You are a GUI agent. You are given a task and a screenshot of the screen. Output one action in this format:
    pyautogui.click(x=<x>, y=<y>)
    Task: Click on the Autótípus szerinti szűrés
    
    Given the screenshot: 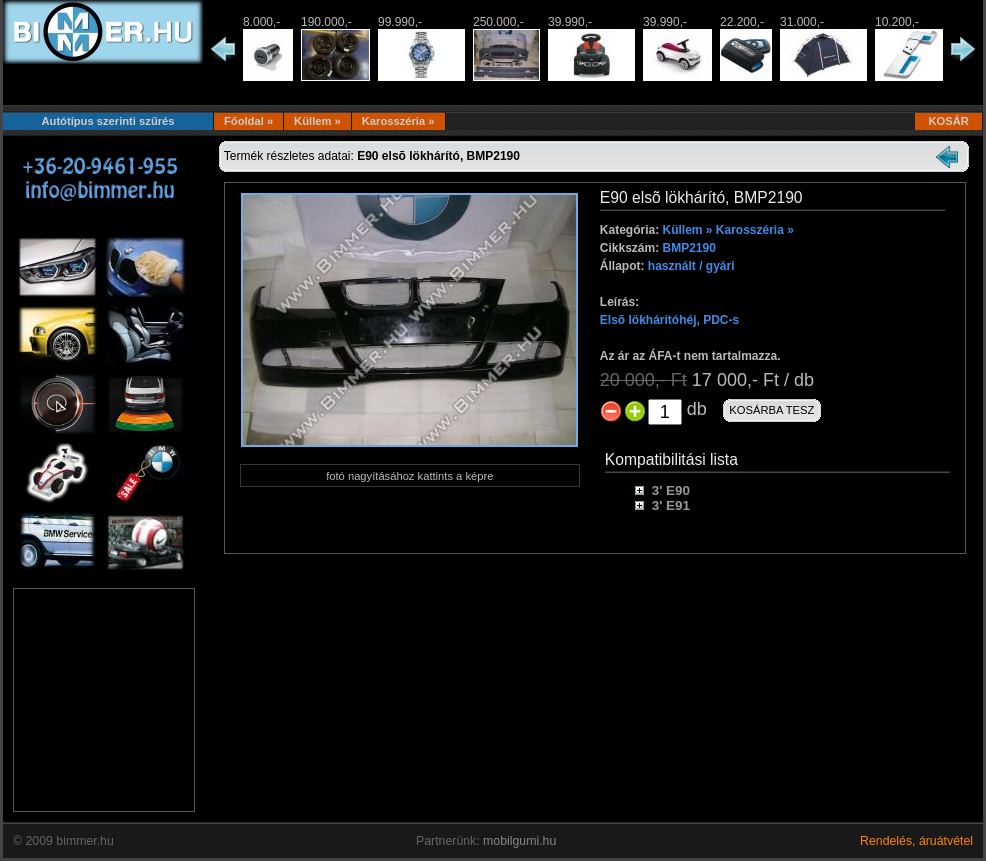 What is the action you would take?
    pyautogui.click(x=107, y=121)
    